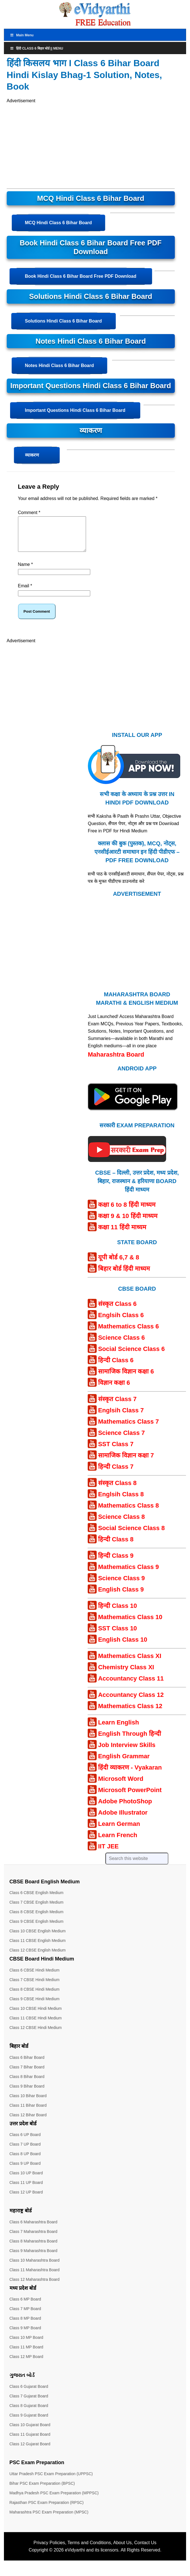 This screenshot has height=2576, width=190. I want to click on Class 6 CBSE Hindi Medium, so click(35, 1977).